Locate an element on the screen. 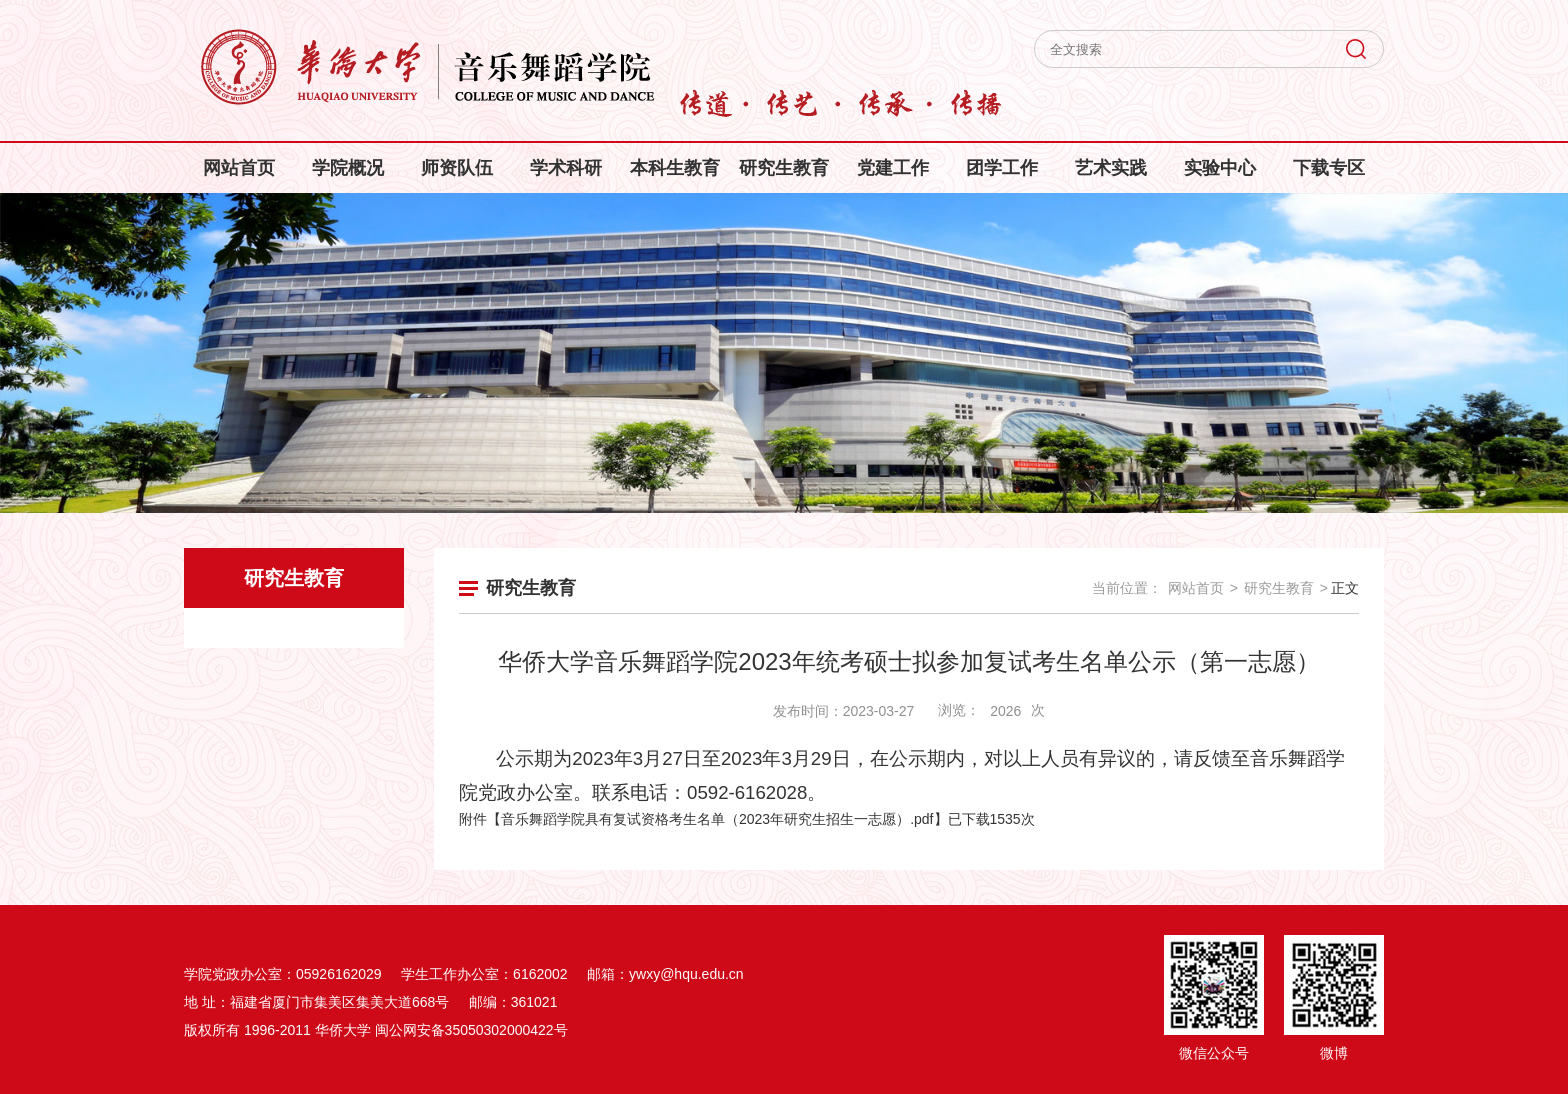 This screenshot has width=1568, height=1094. 党建工作 is located at coordinates (893, 168).